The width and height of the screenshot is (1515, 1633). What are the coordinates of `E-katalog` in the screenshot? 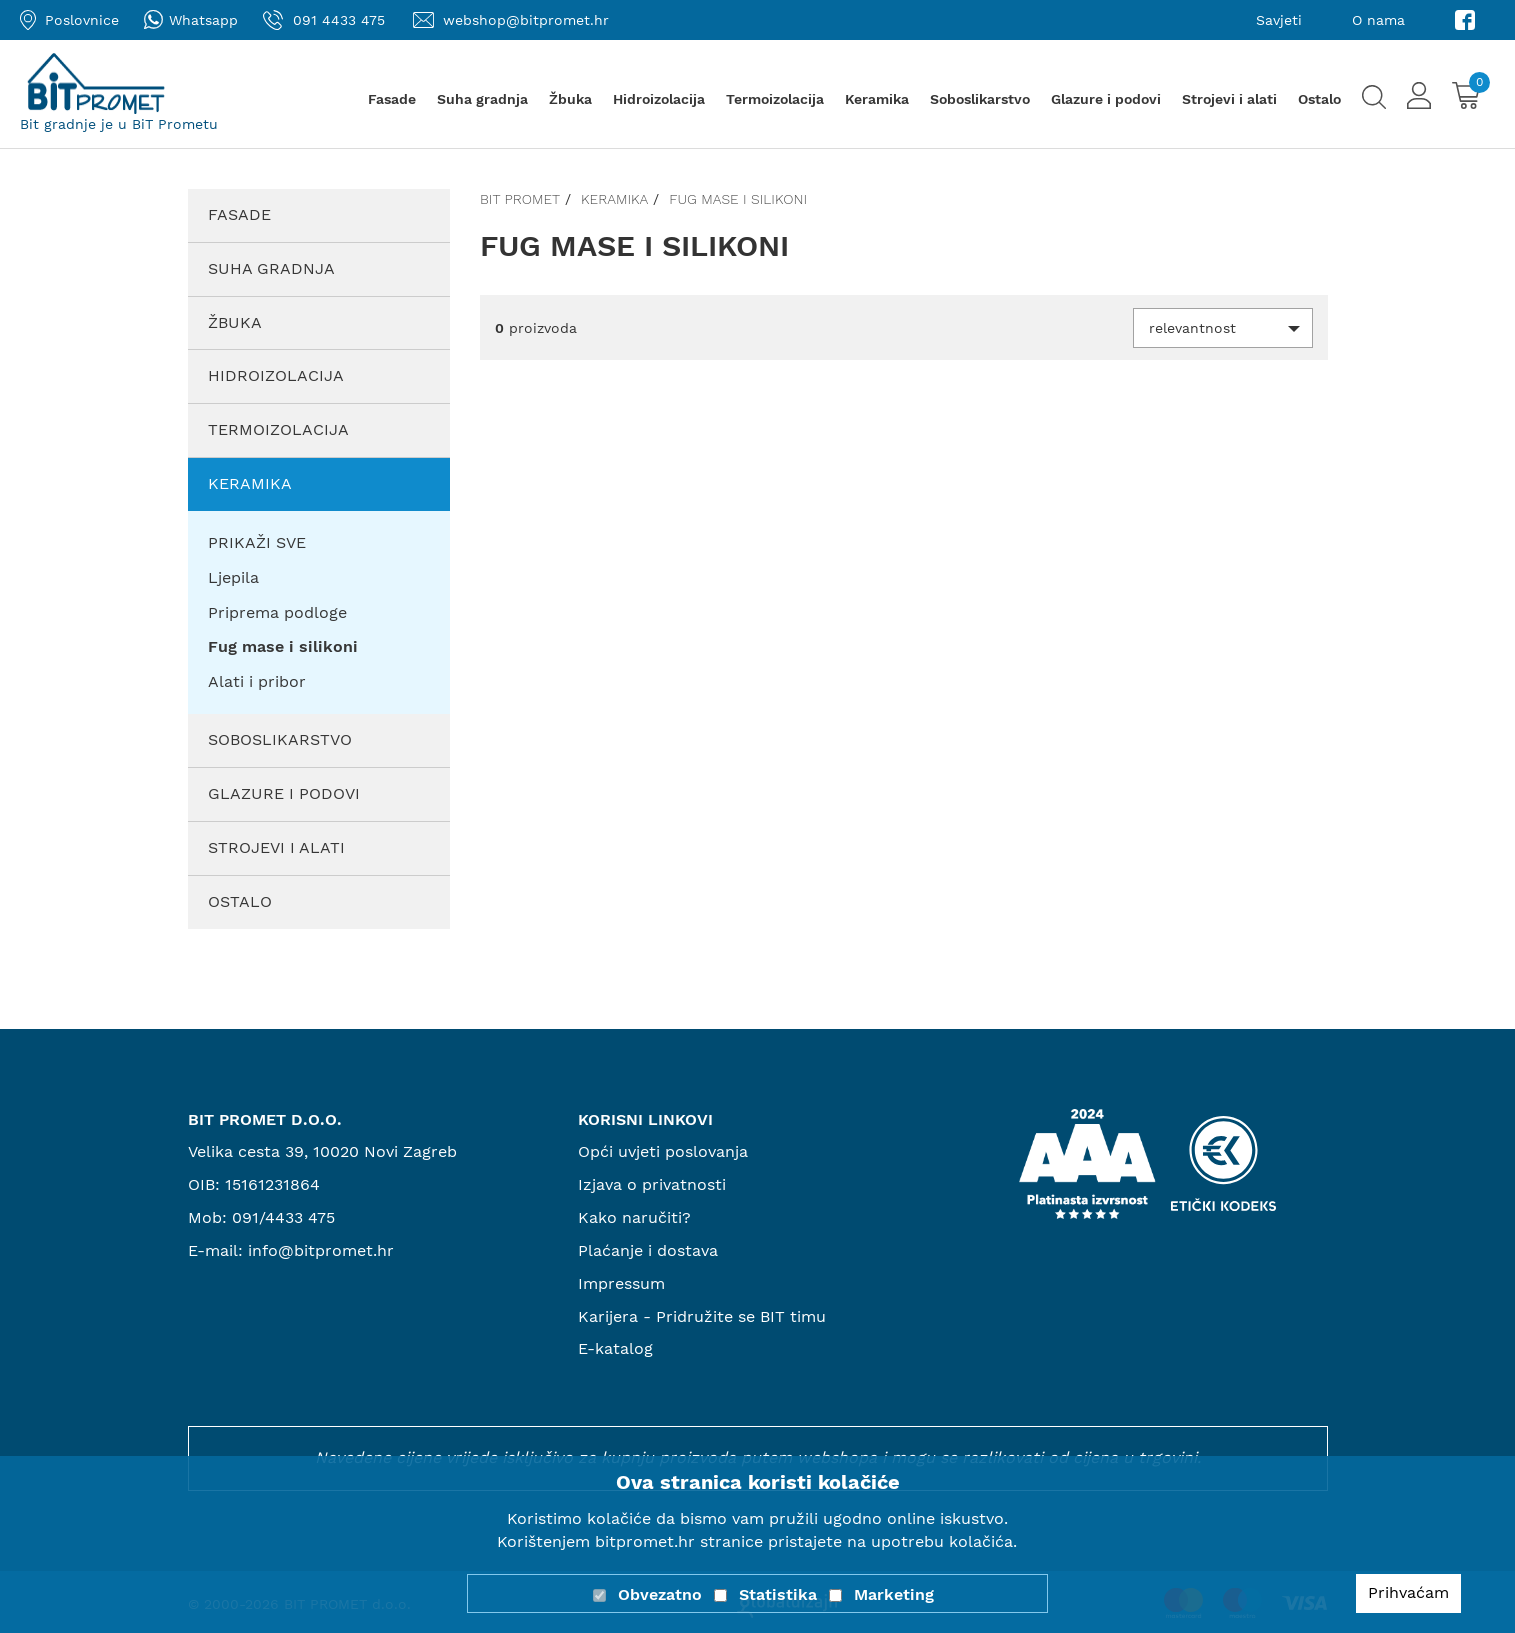 It's located at (615, 1348).